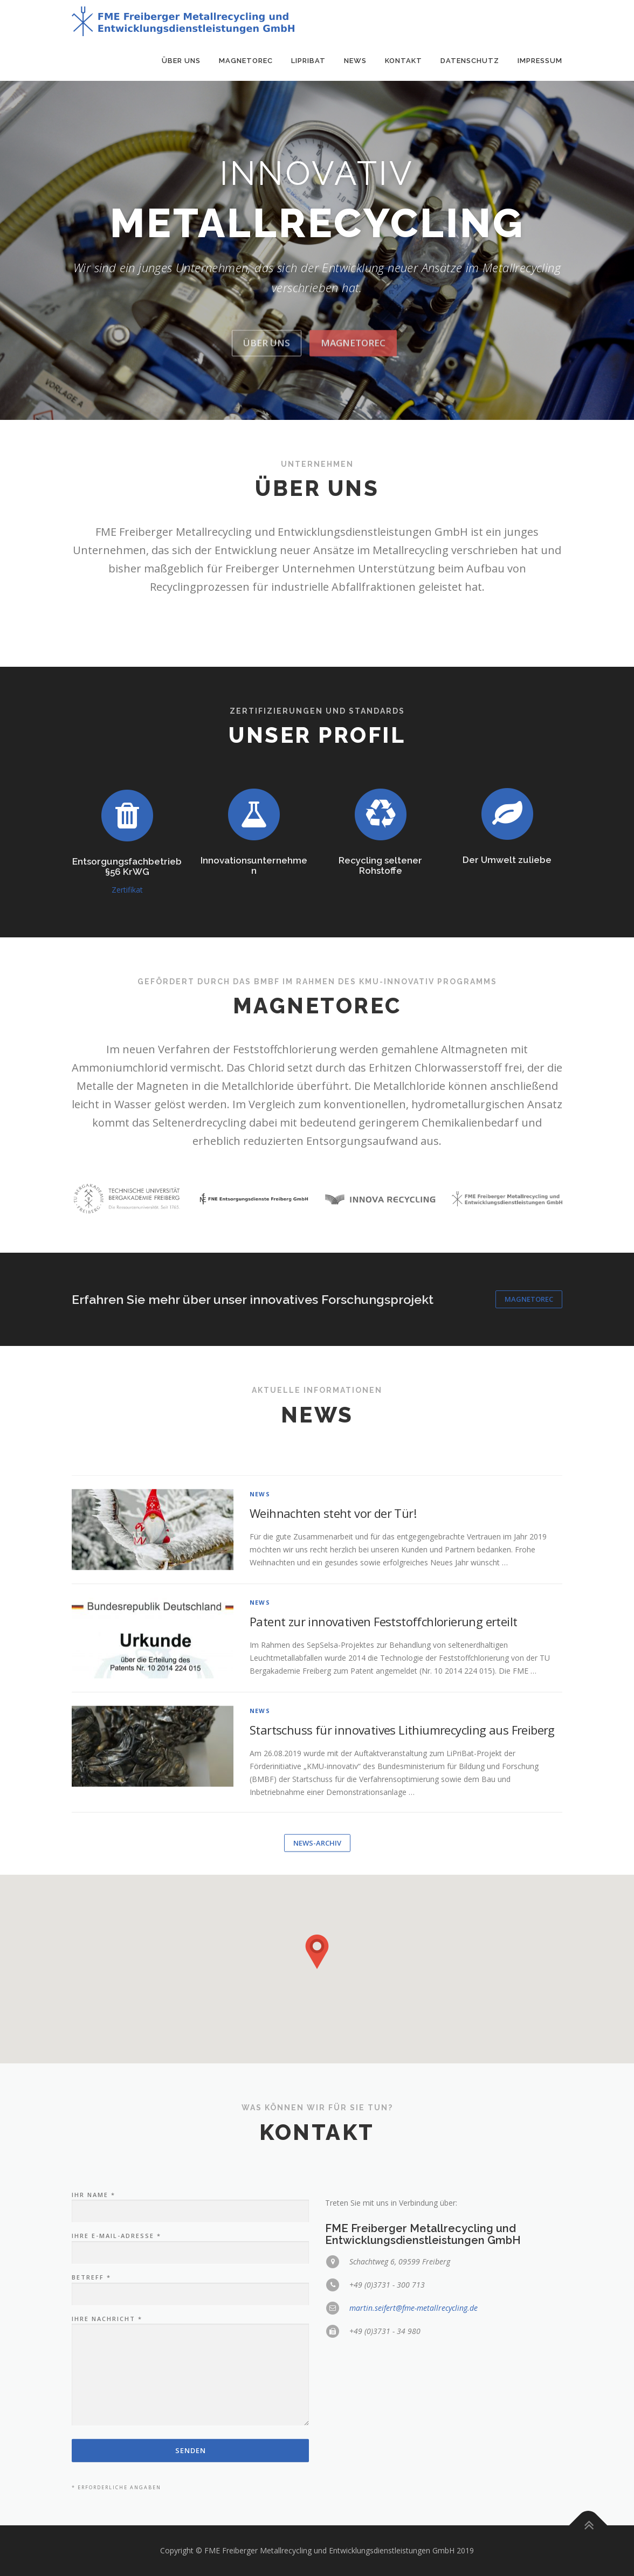 The image size is (634, 2576). What do you see at coordinates (540, 61) in the screenshot?
I see `Impressum` at bounding box center [540, 61].